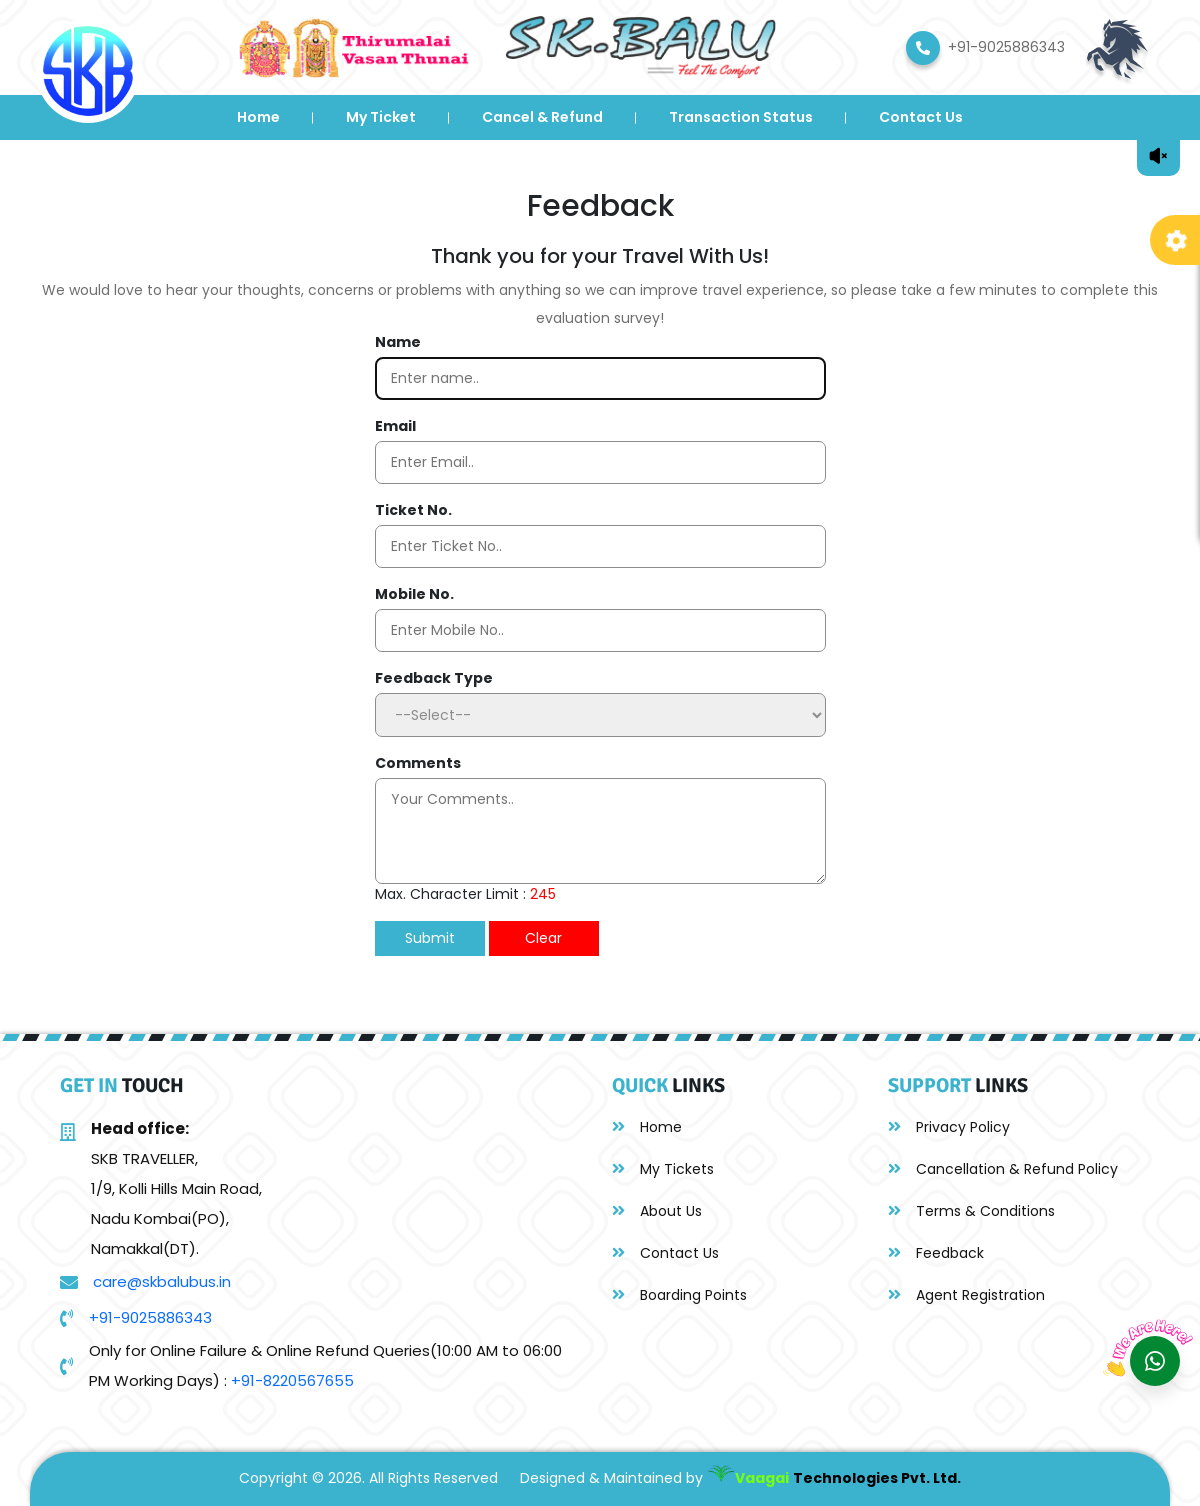  I want to click on Feedback, so click(936, 1253).